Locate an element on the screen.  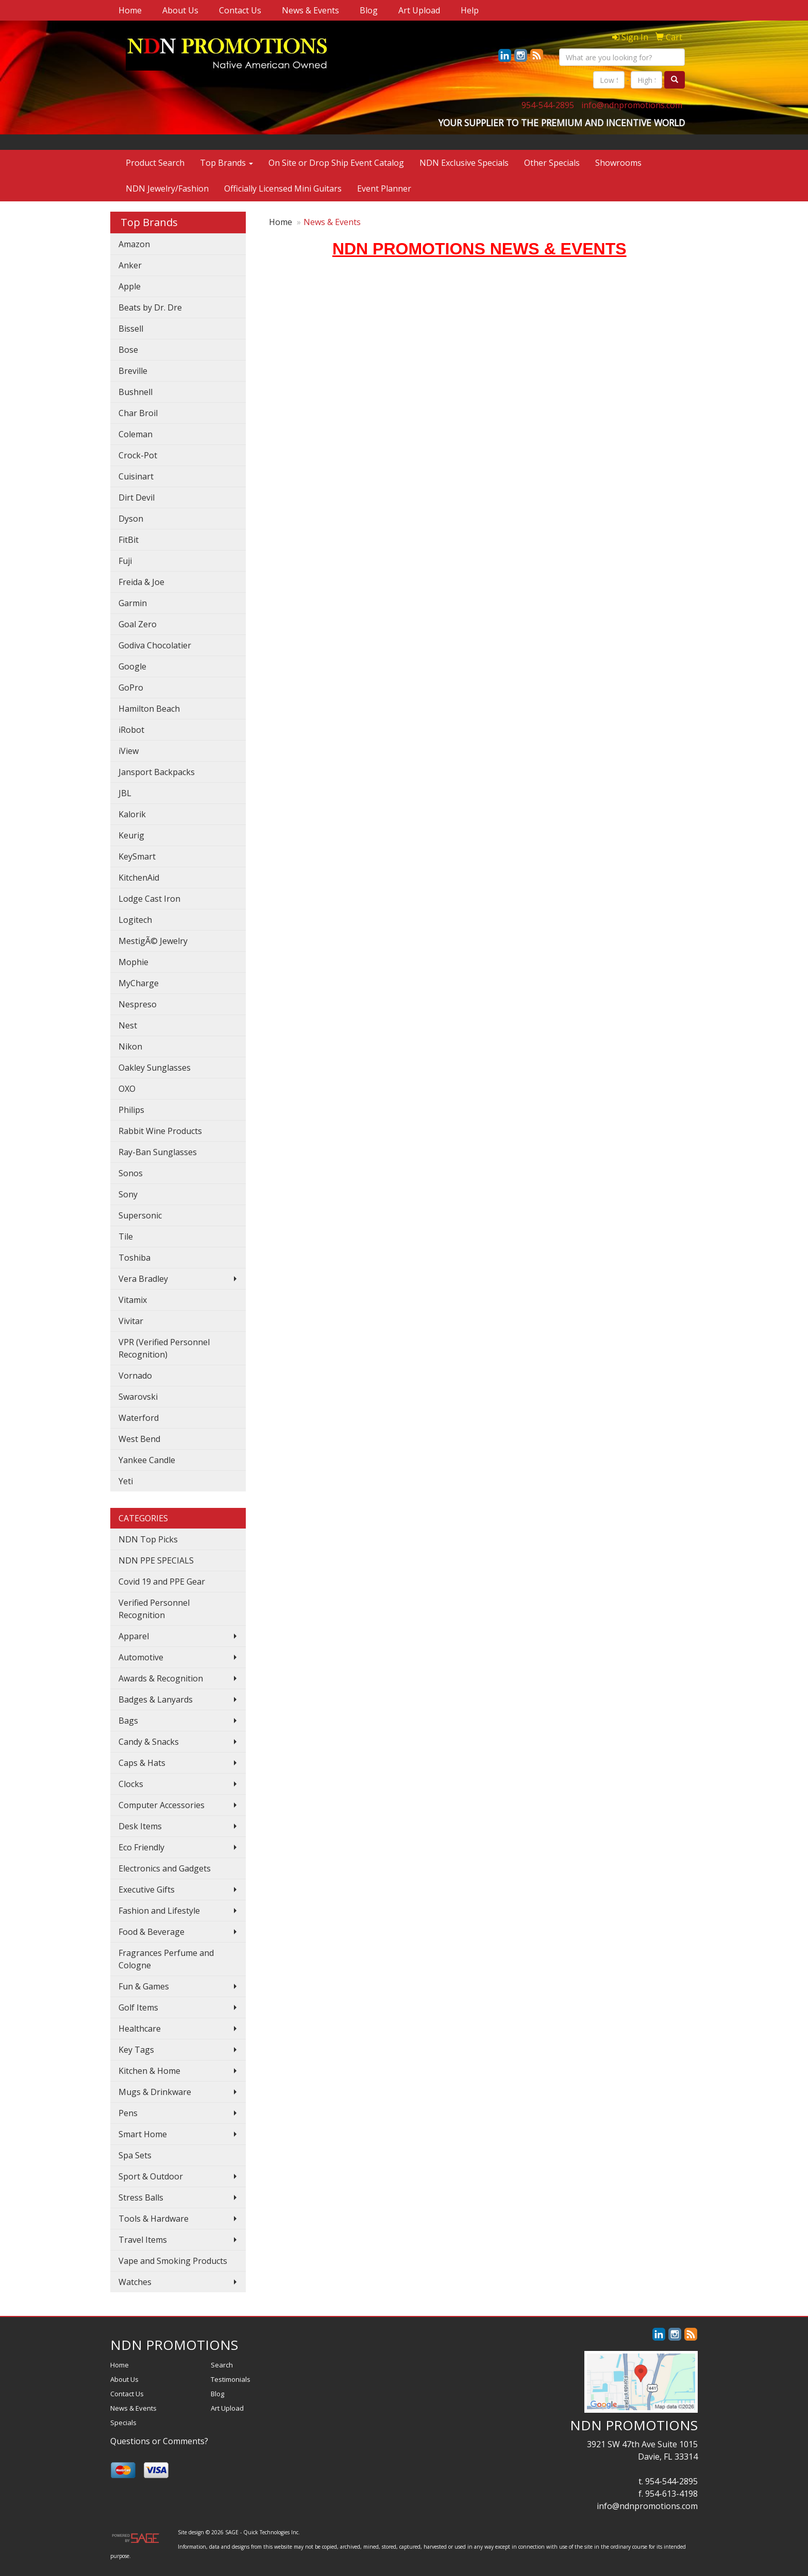
Dirt Devil is located at coordinates (137, 497).